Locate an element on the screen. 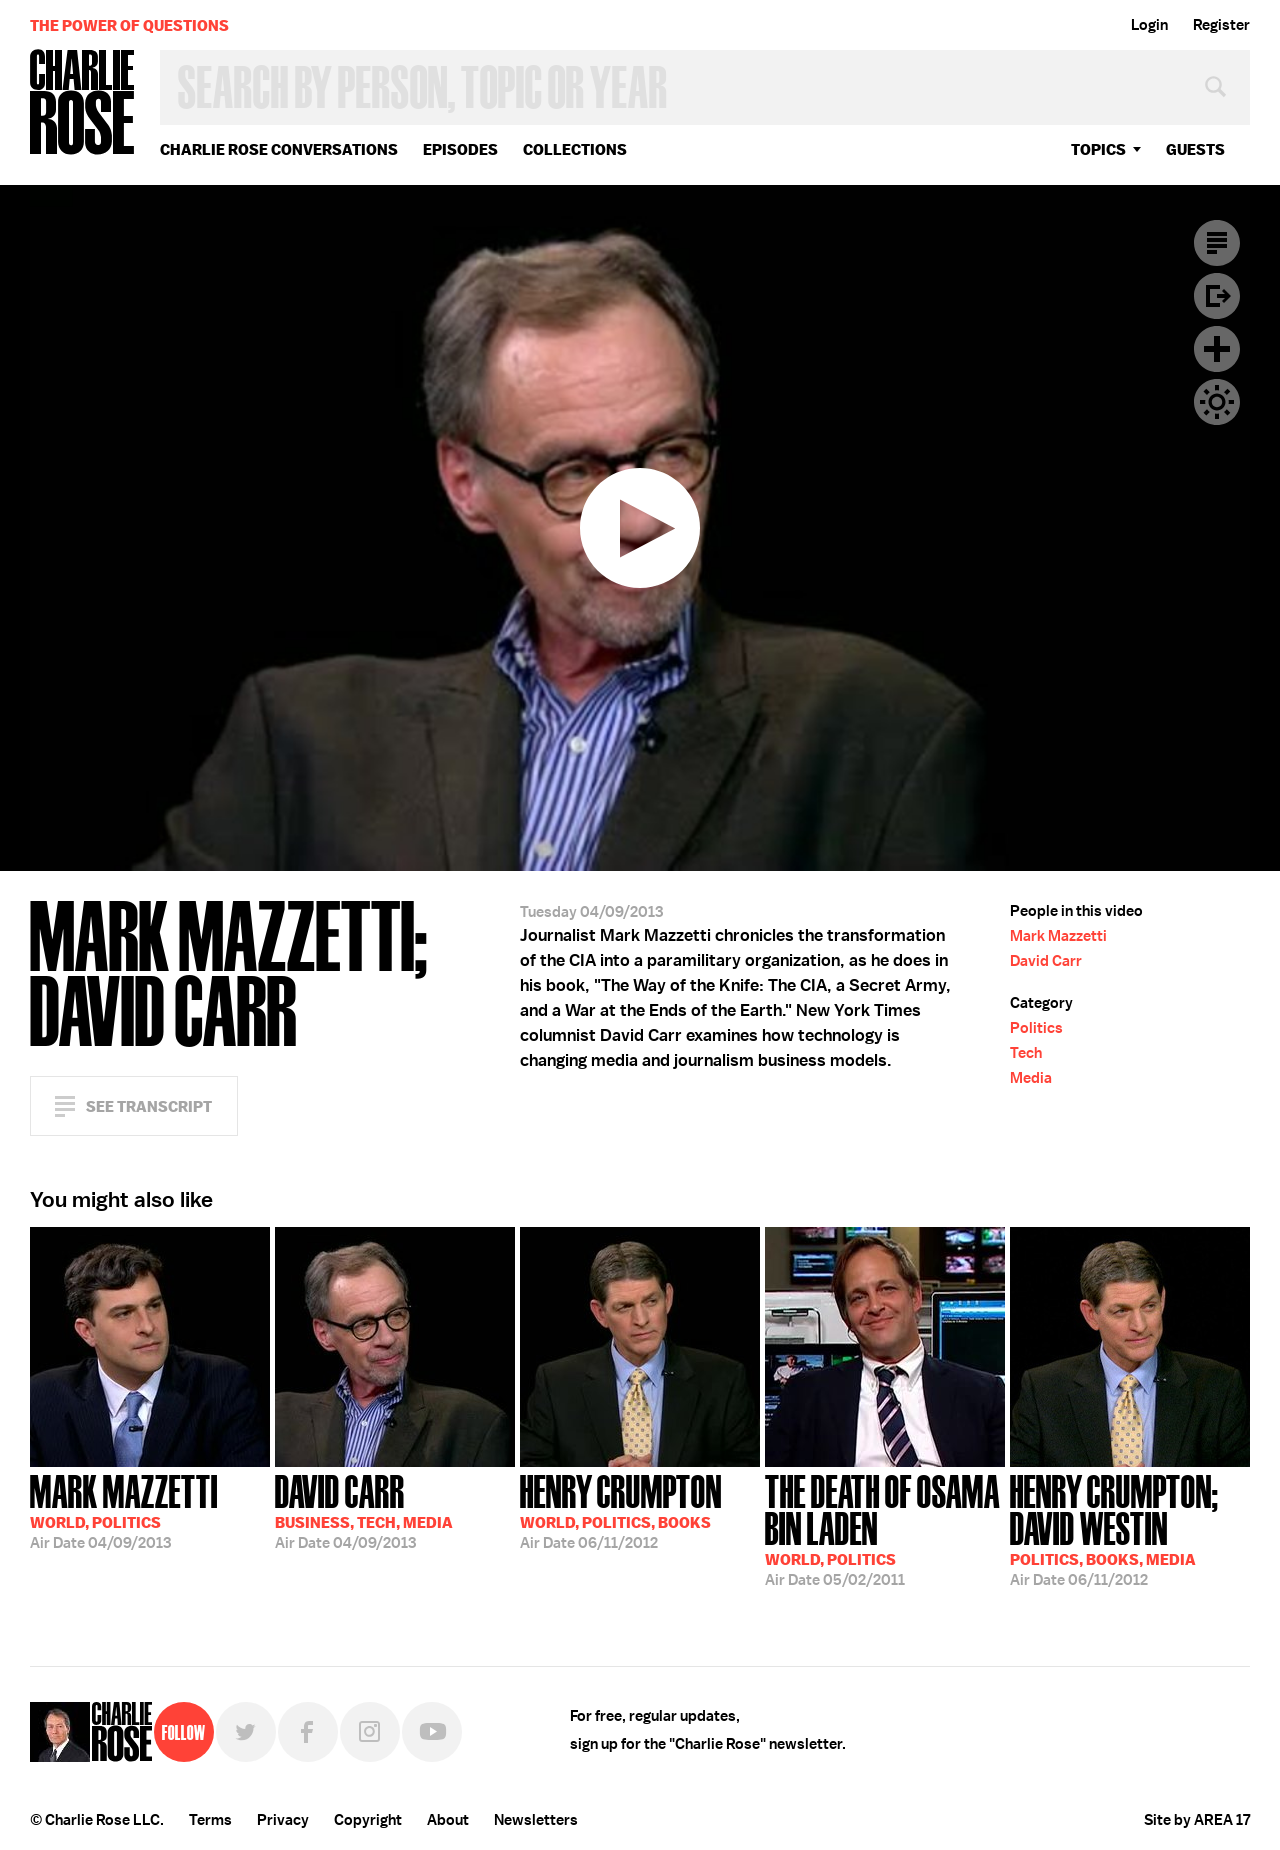  Plus is located at coordinates (1217, 349).